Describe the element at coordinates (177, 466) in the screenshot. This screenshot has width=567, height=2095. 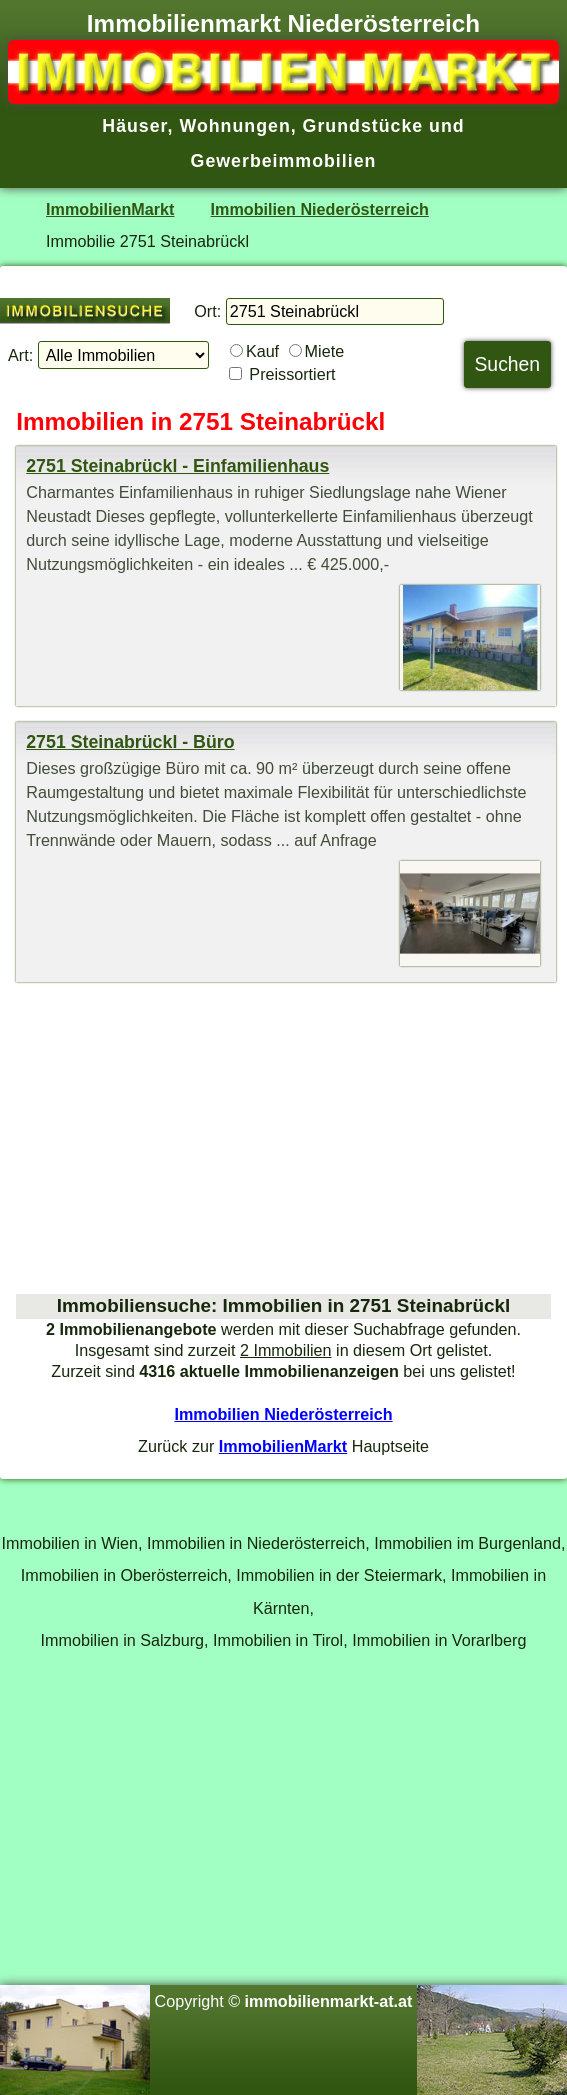
I see `2751 Steinabrückl - Einfamilienhaus` at that location.